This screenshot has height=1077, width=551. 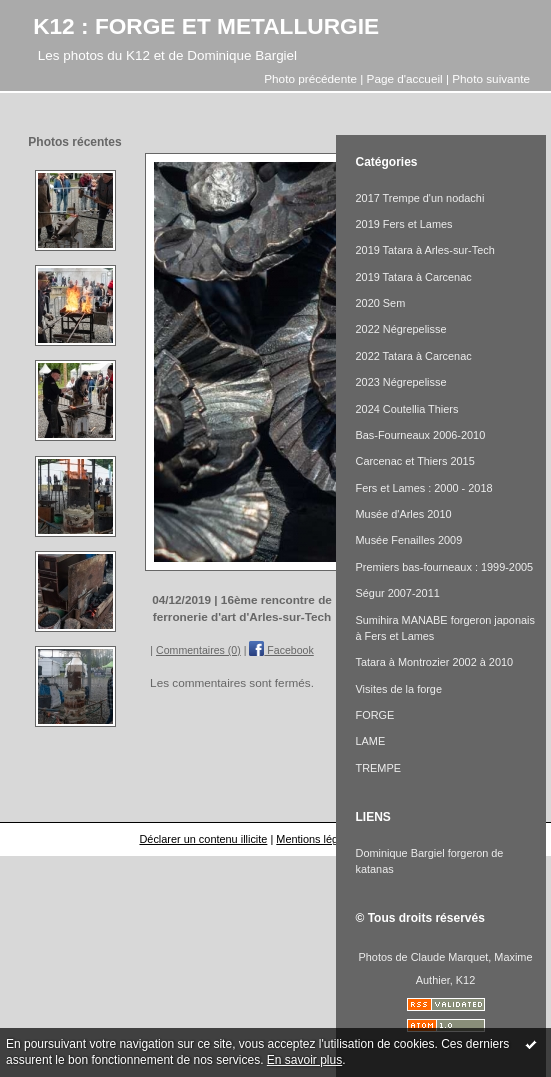 I want to click on Commentaires (0), so click(x=198, y=650).